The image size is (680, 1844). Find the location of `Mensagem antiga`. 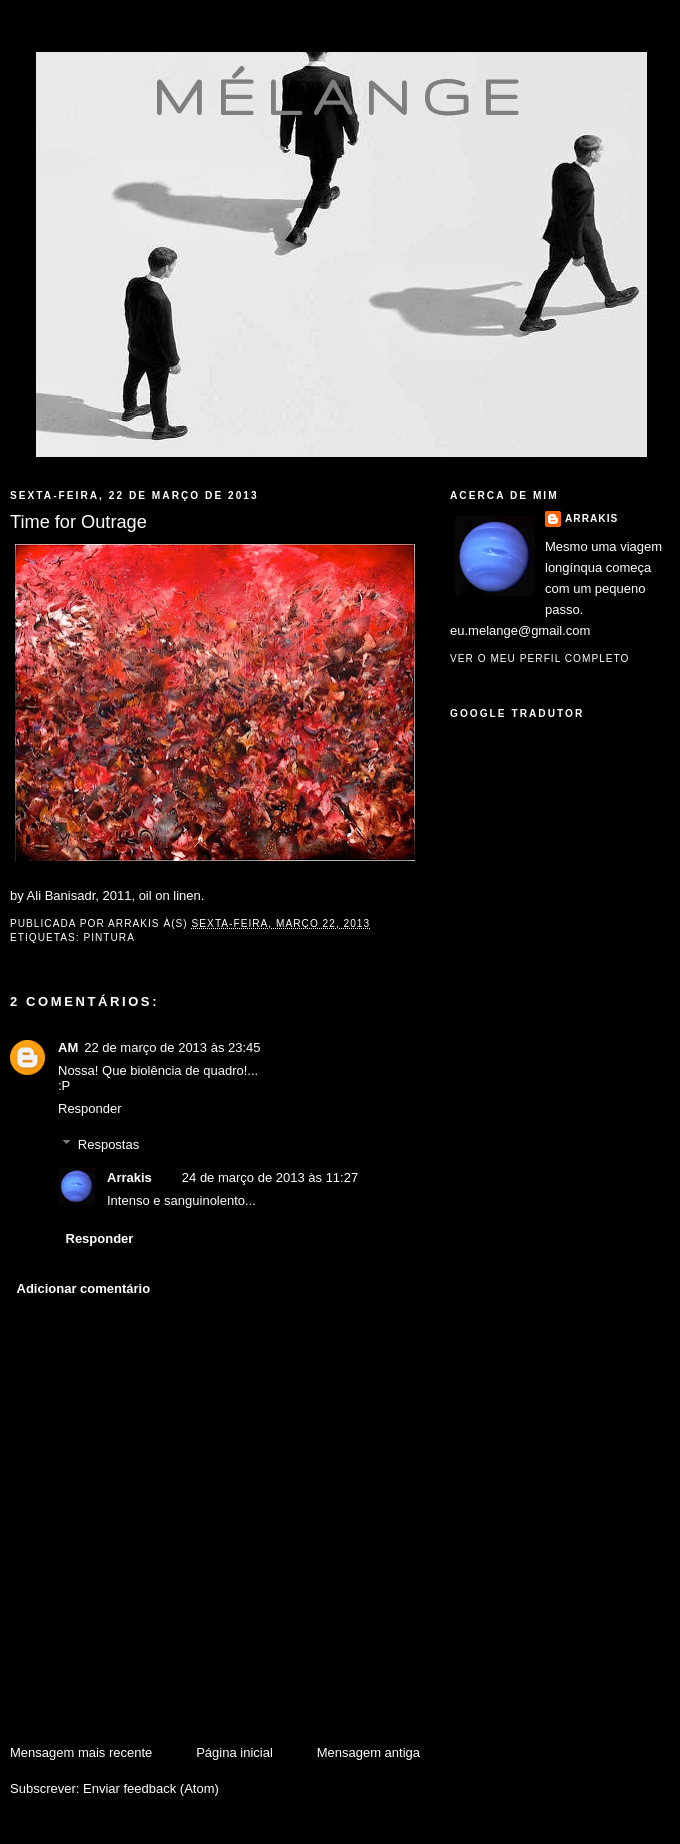

Mensagem antiga is located at coordinates (368, 1752).